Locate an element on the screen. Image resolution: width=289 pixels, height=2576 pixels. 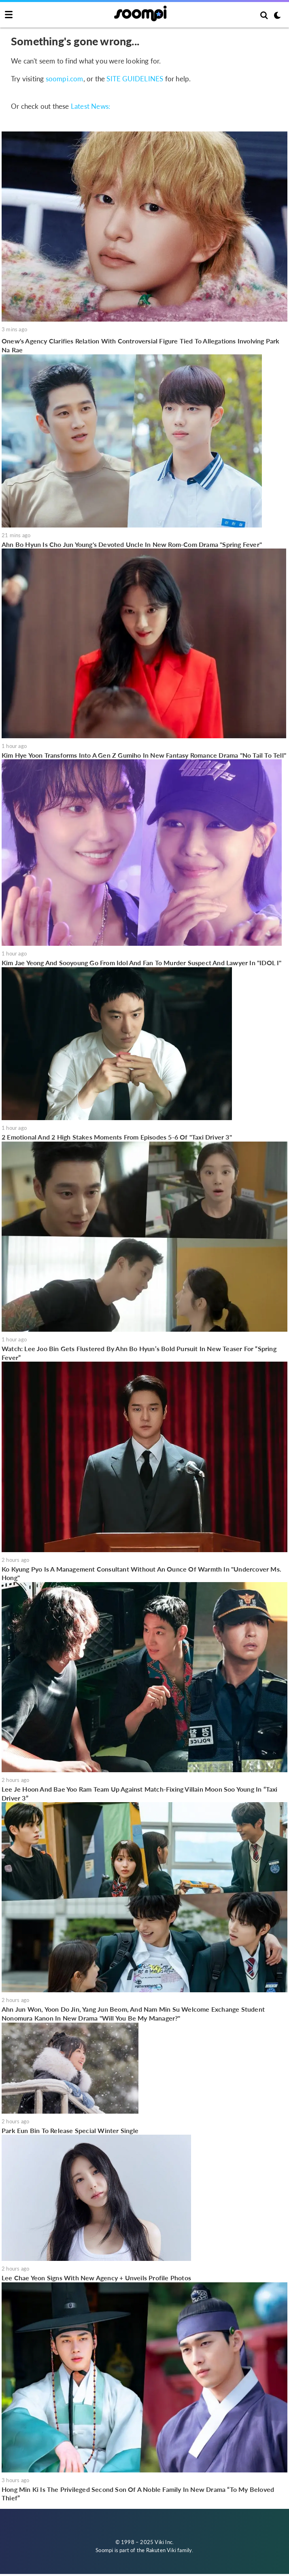
Latest News: is located at coordinates (90, 106).